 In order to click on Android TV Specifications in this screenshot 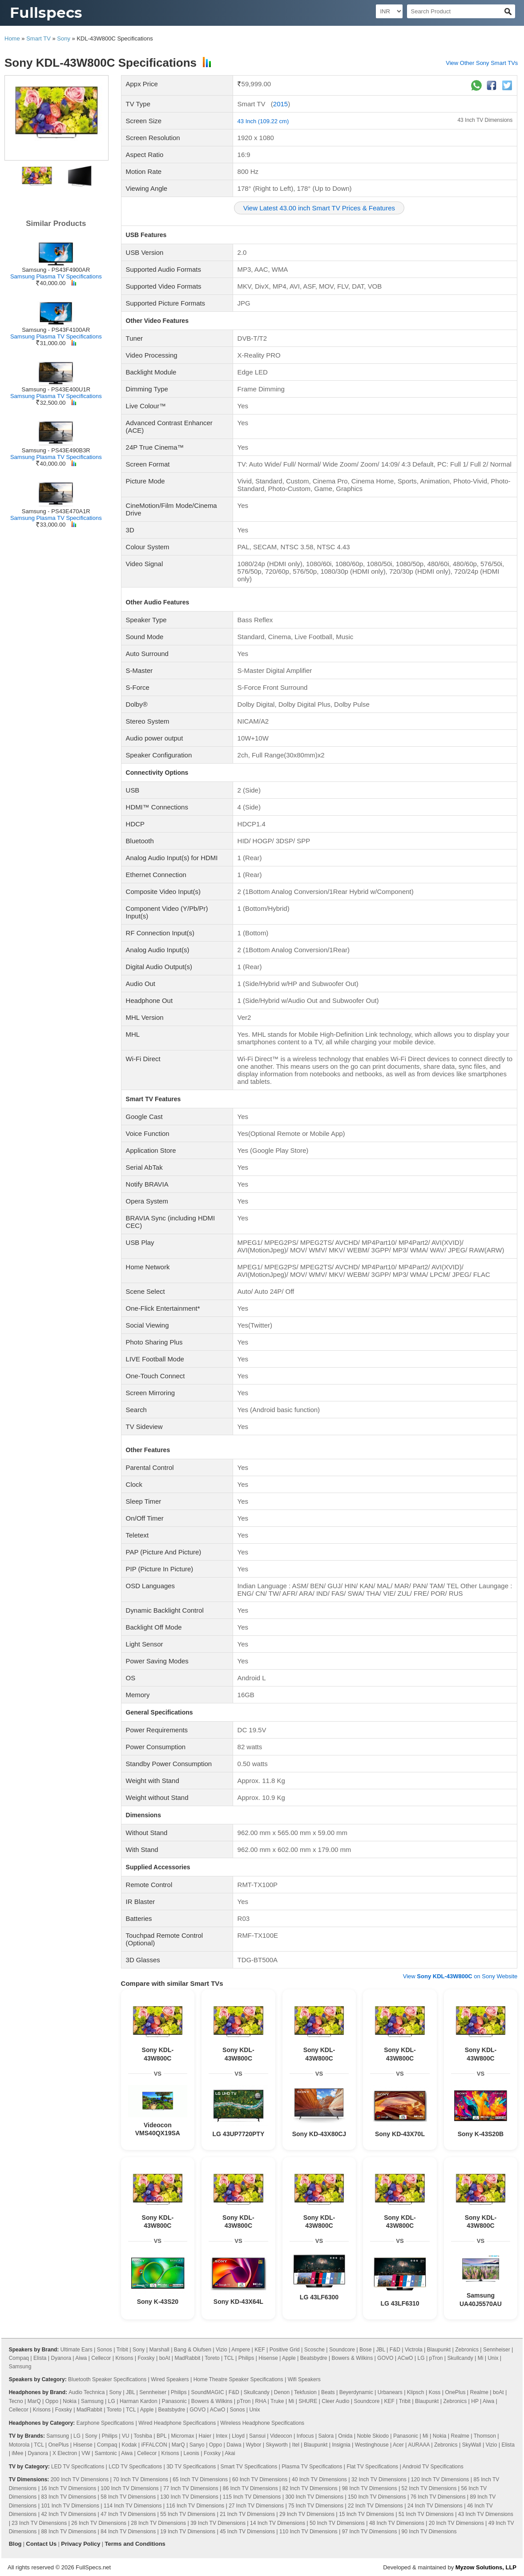, I will do `click(432, 2466)`.